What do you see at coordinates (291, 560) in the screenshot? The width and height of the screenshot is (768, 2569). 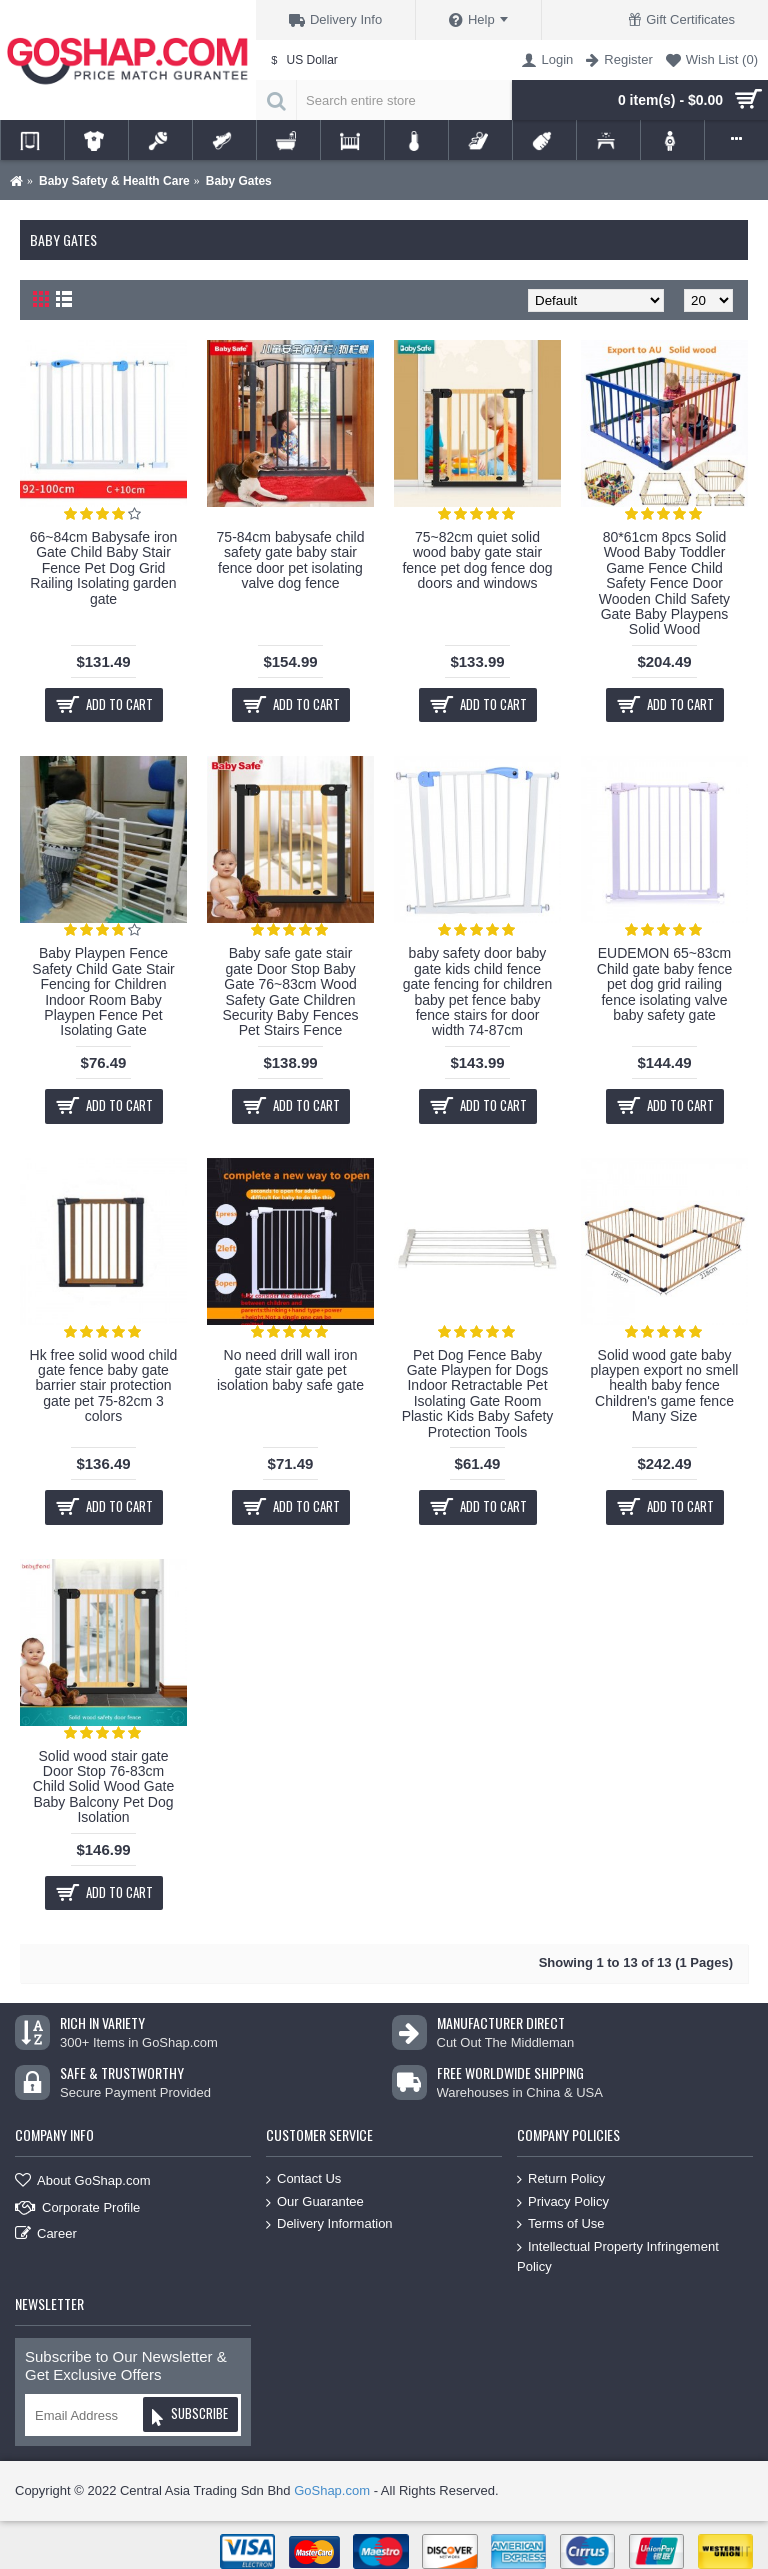 I see `75-84cm babysafe child safety gate baby stair fence door pet isolating valve dog fence` at bounding box center [291, 560].